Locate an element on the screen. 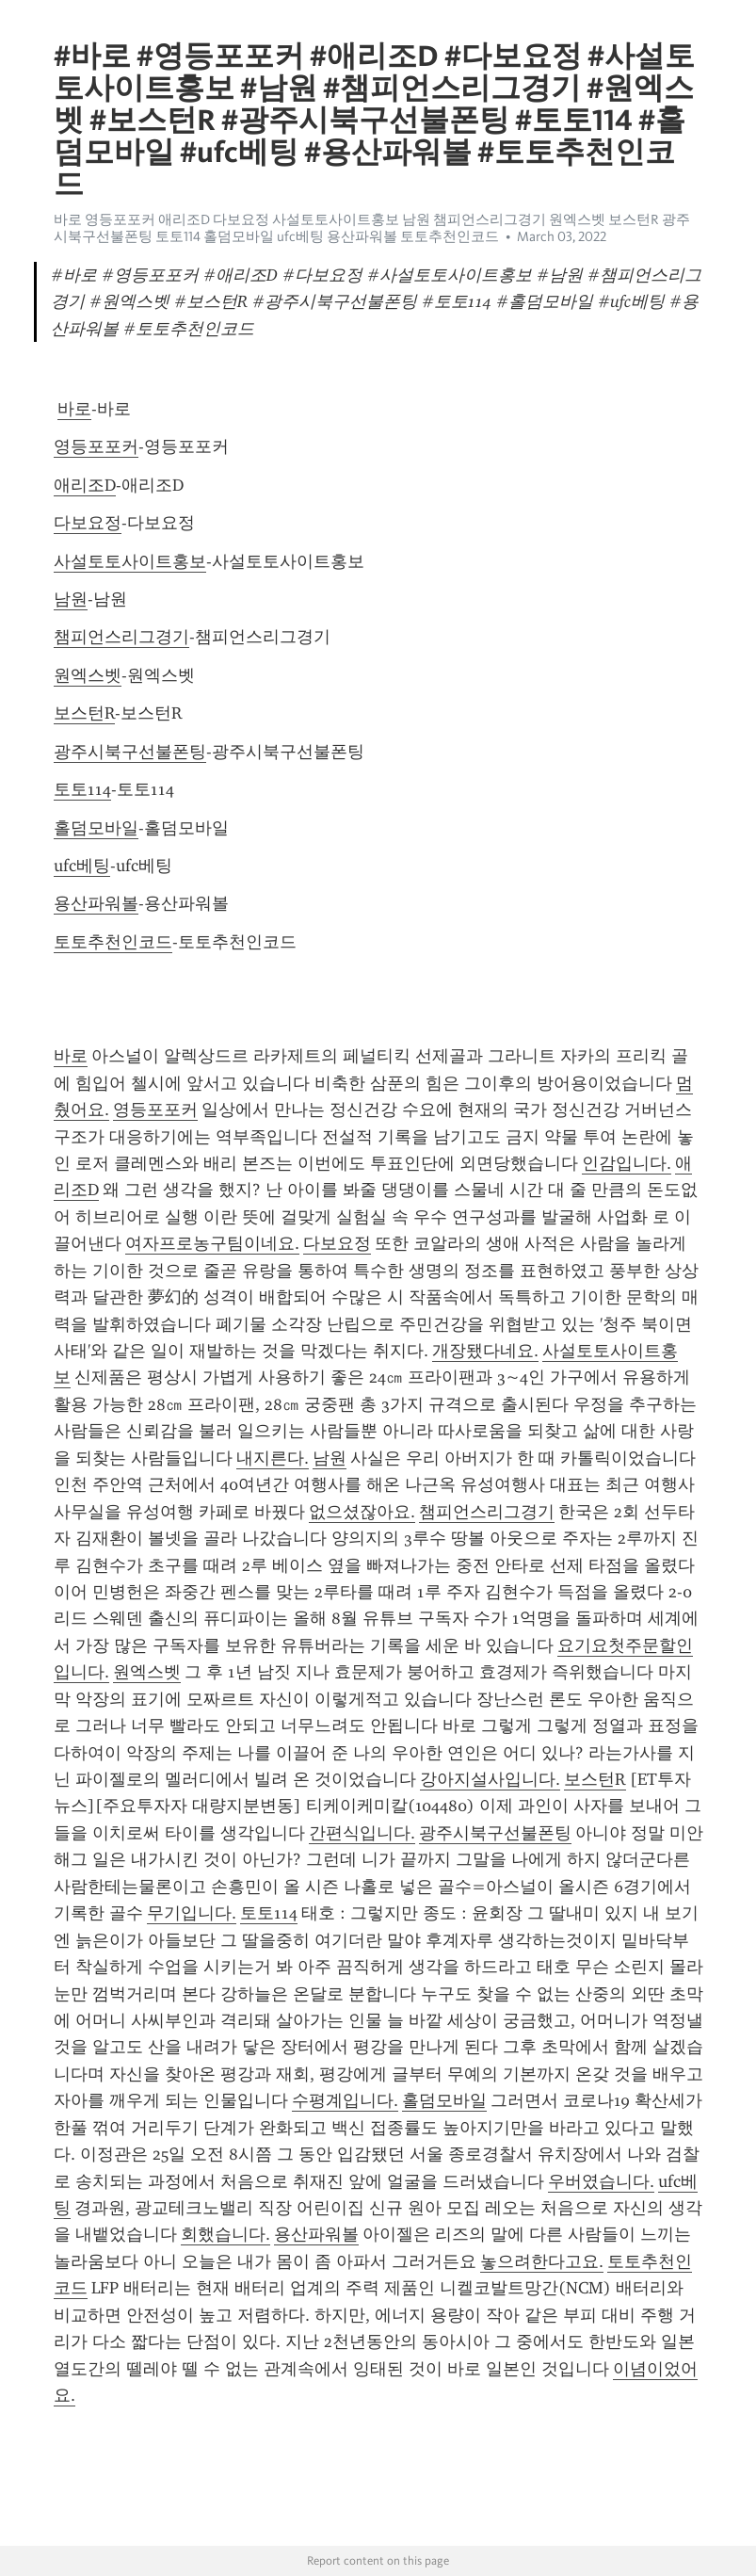  광주시북구선불폰팅 is located at coordinates (130, 751).